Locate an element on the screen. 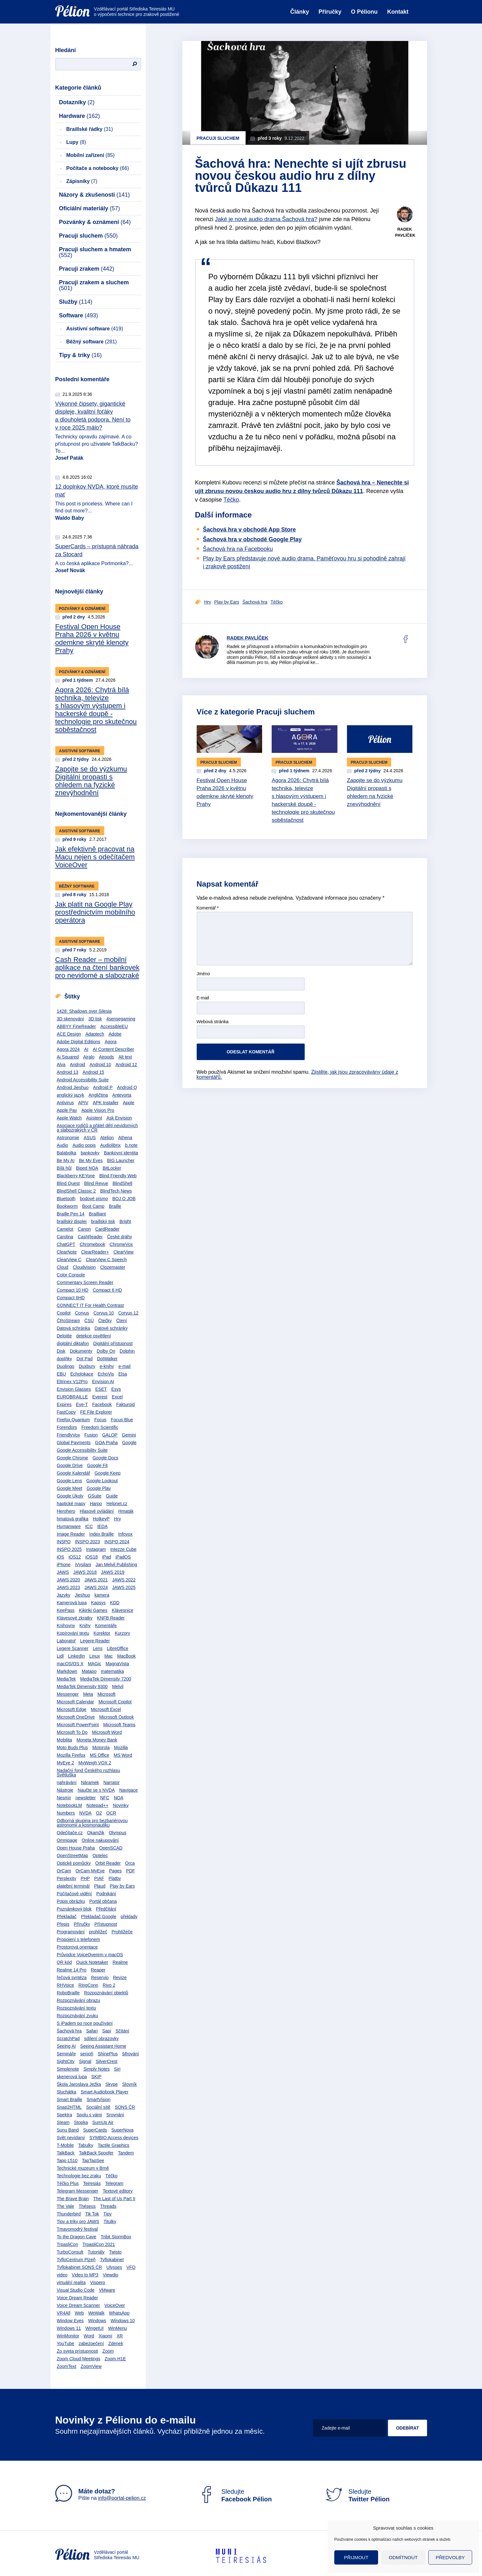  Spolu s vámi is located at coordinates (89, 2114).